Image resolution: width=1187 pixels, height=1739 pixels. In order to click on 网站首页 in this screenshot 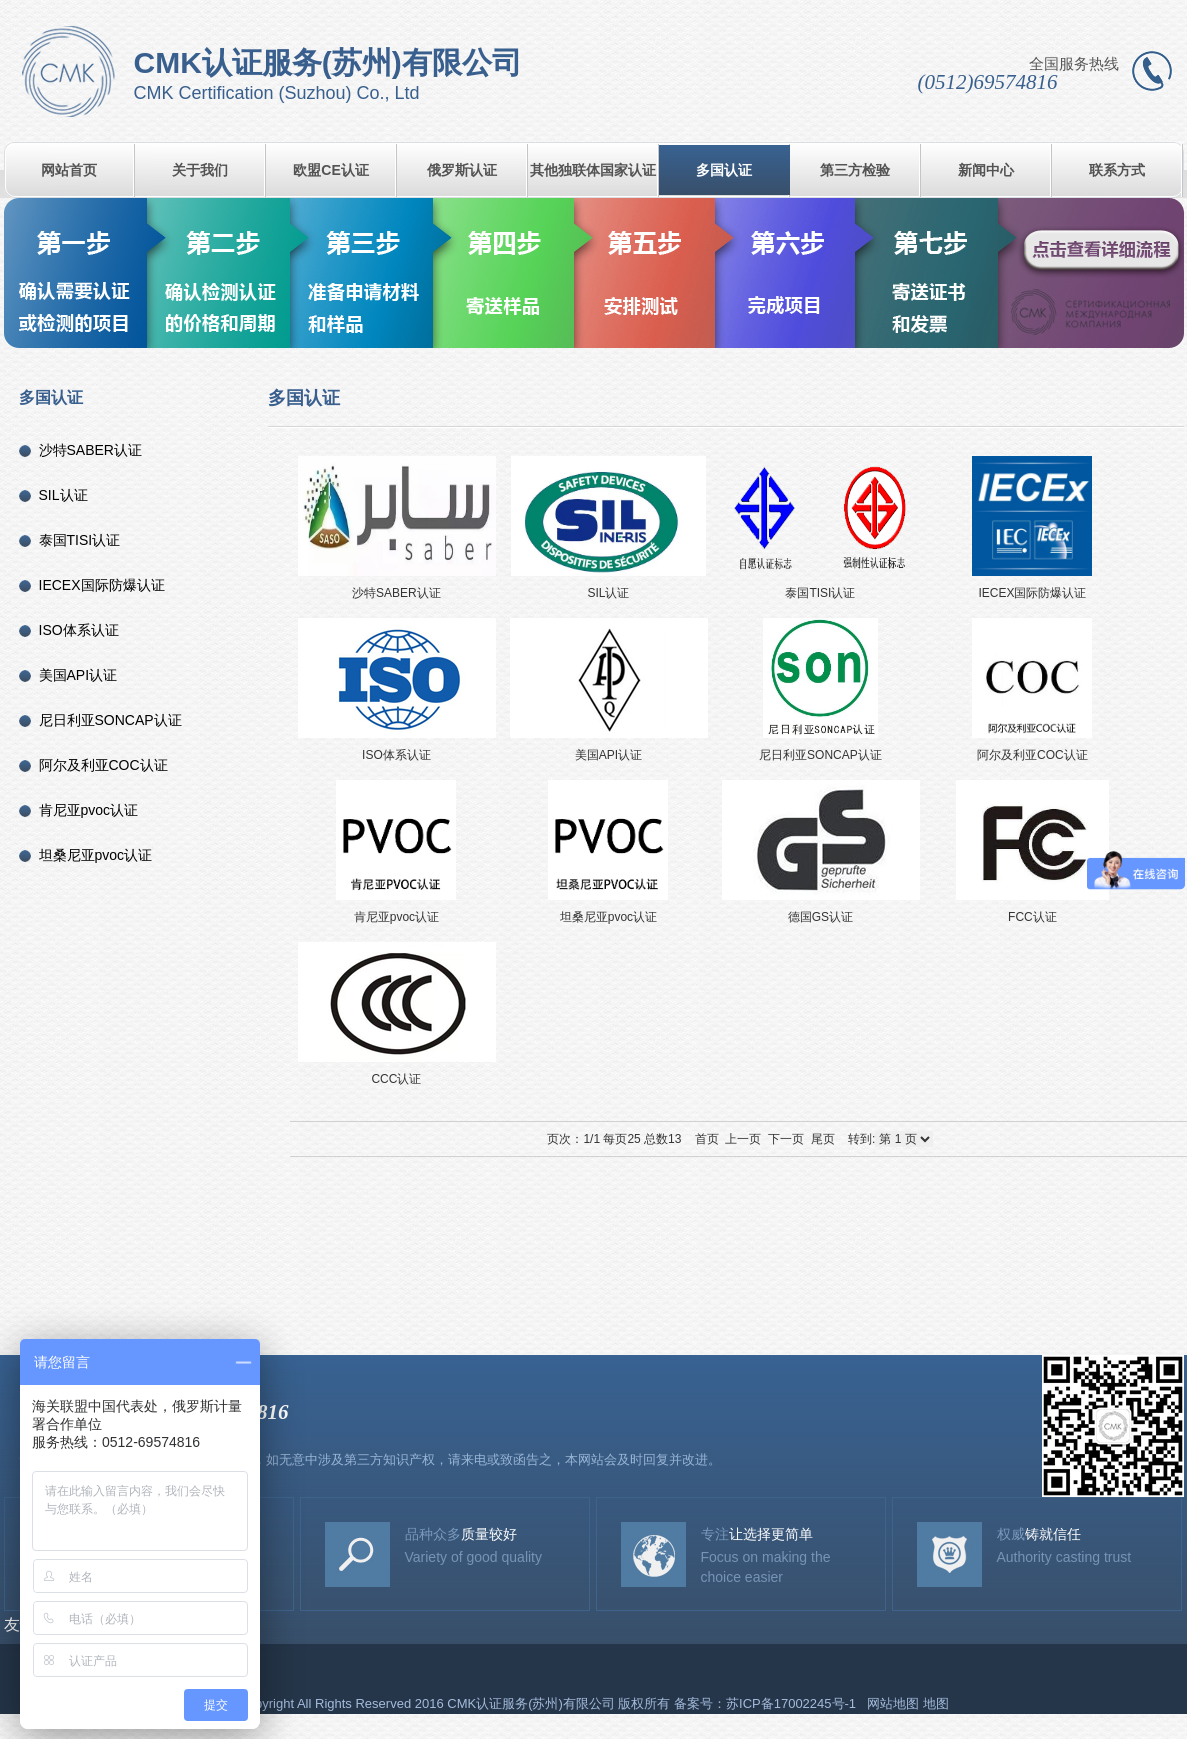, I will do `click(69, 170)`.